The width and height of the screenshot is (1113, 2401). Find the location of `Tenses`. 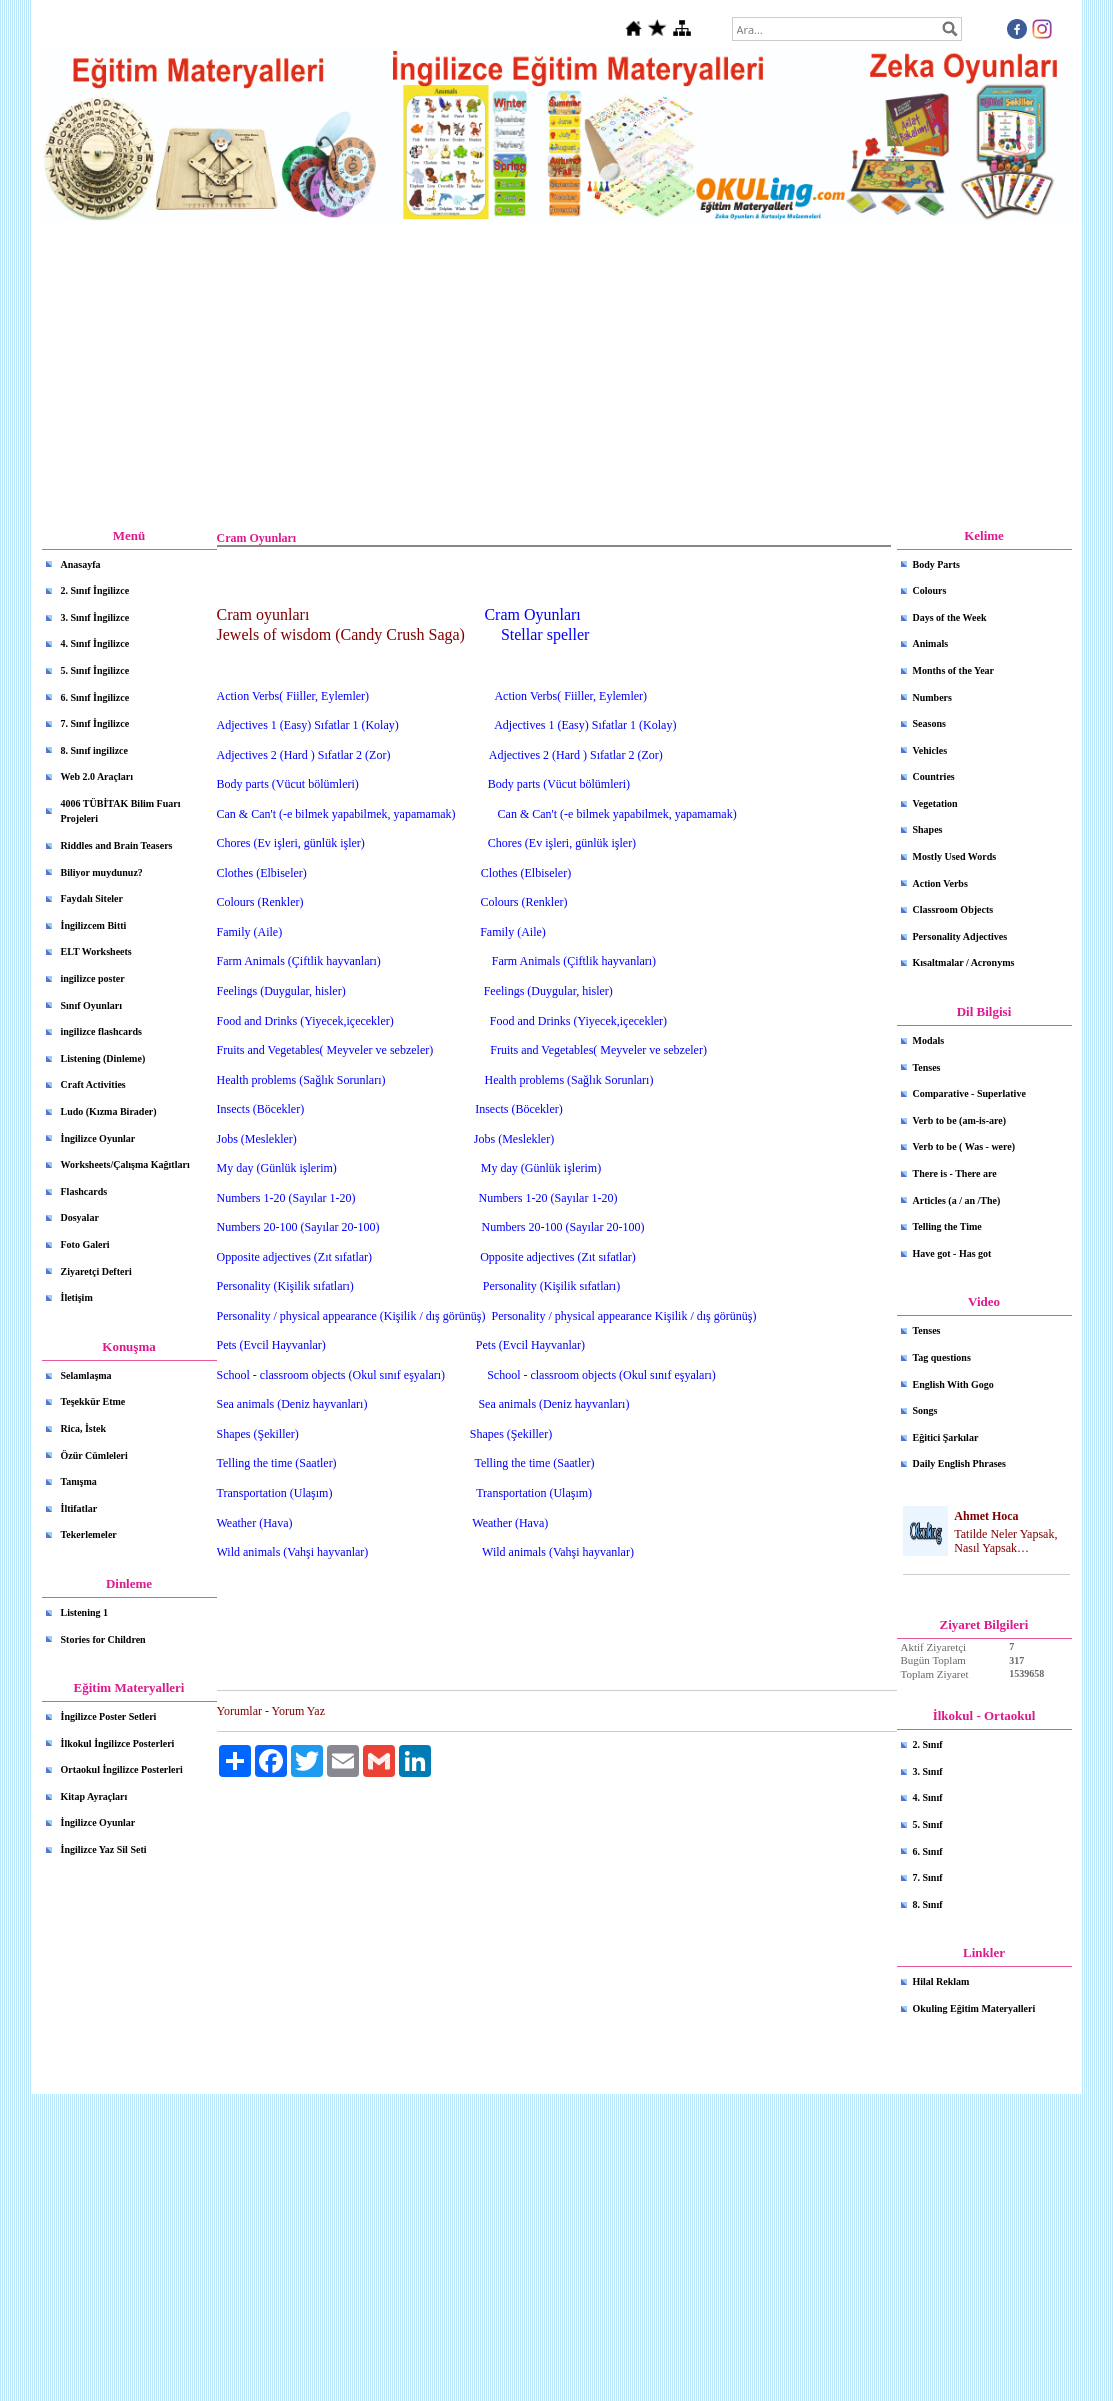

Tenses is located at coordinates (927, 1067).